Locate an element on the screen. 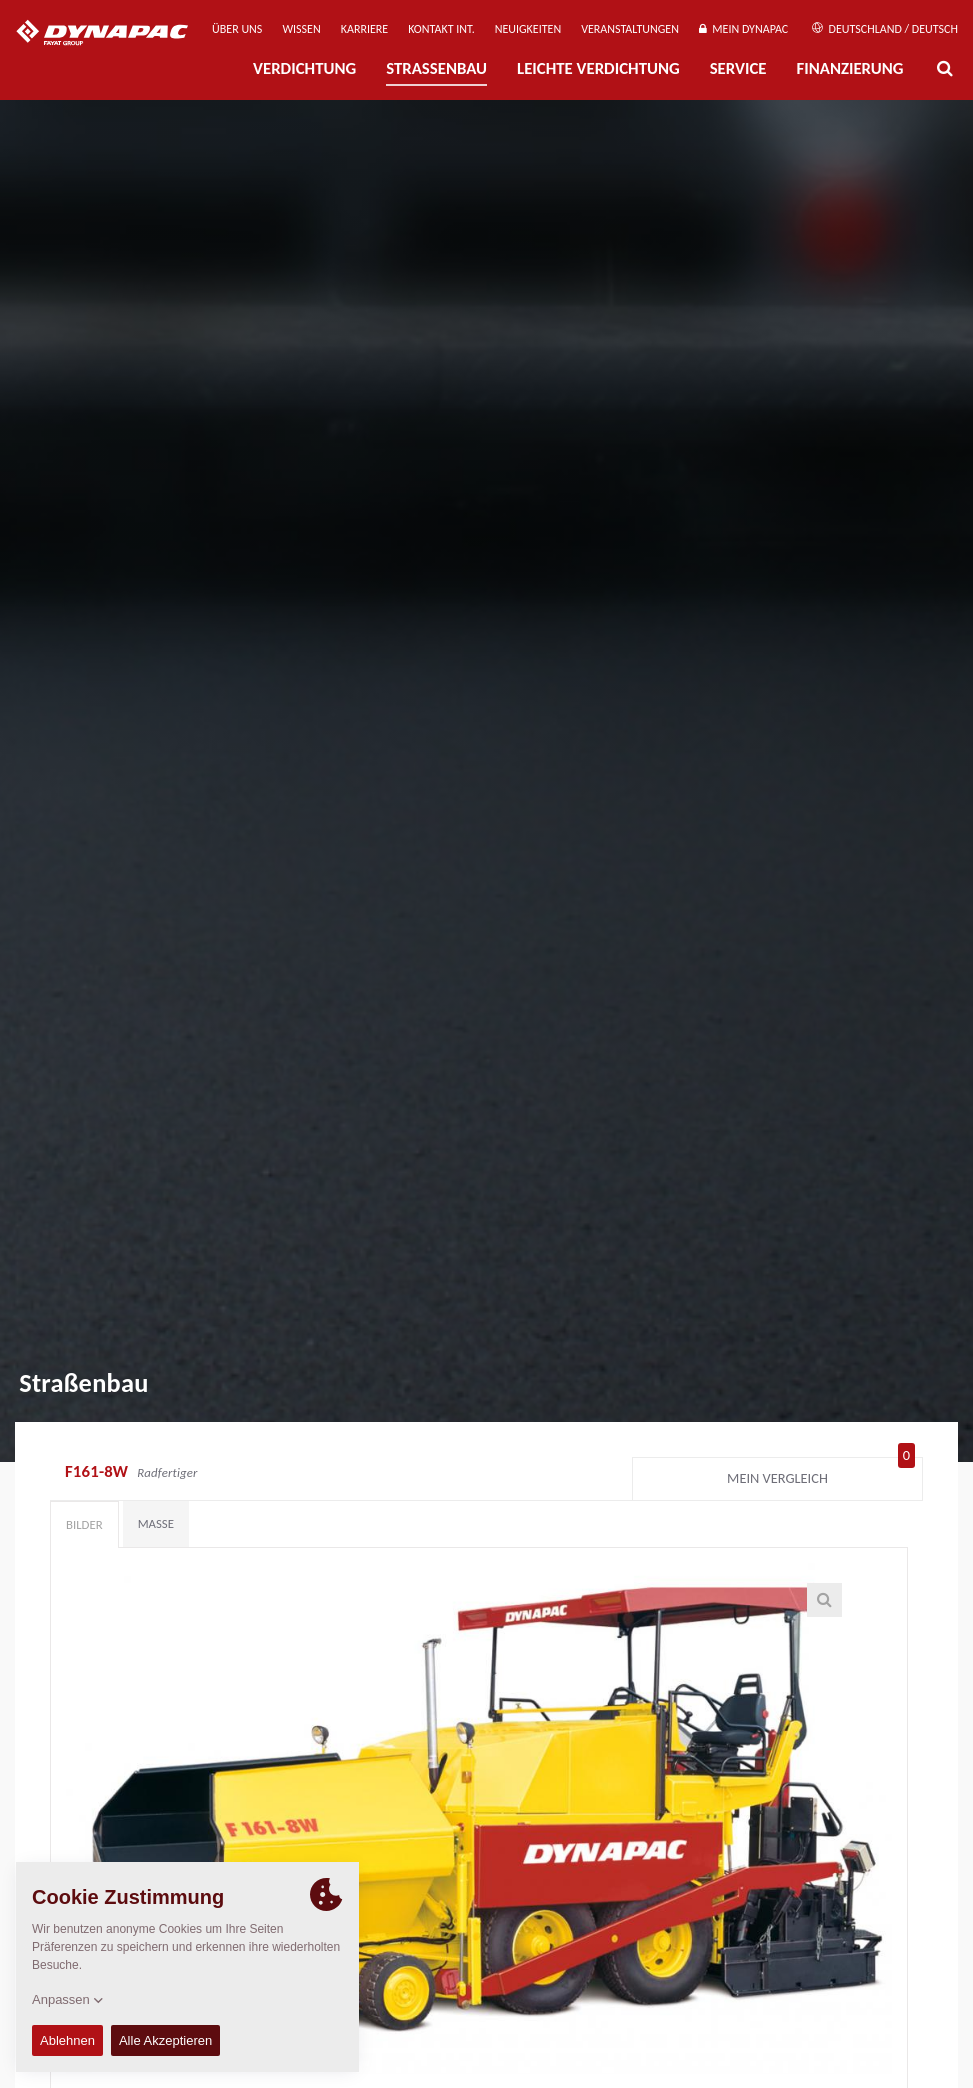 The width and height of the screenshot is (973, 2088). Veranstaltungen is located at coordinates (630, 29).